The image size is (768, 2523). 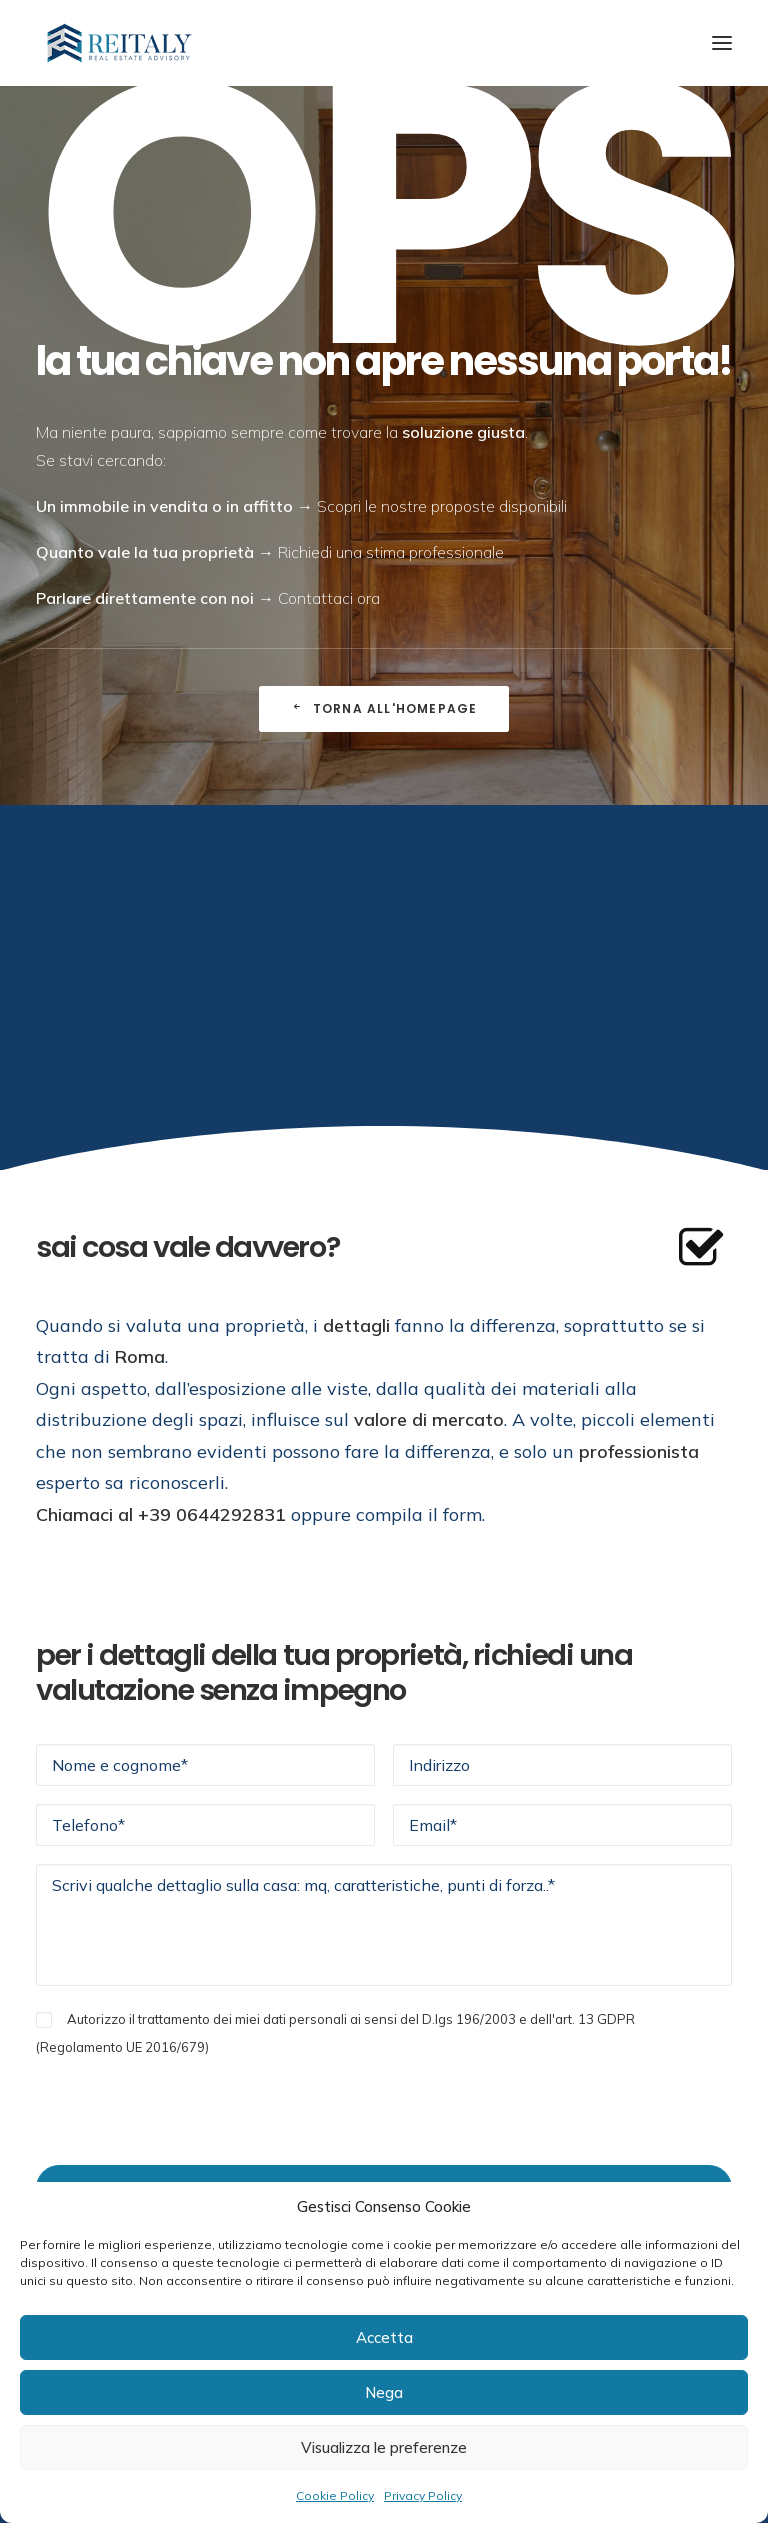 What do you see at coordinates (384, 2392) in the screenshot?
I see `Nega` at bounding box center [384, 2392].